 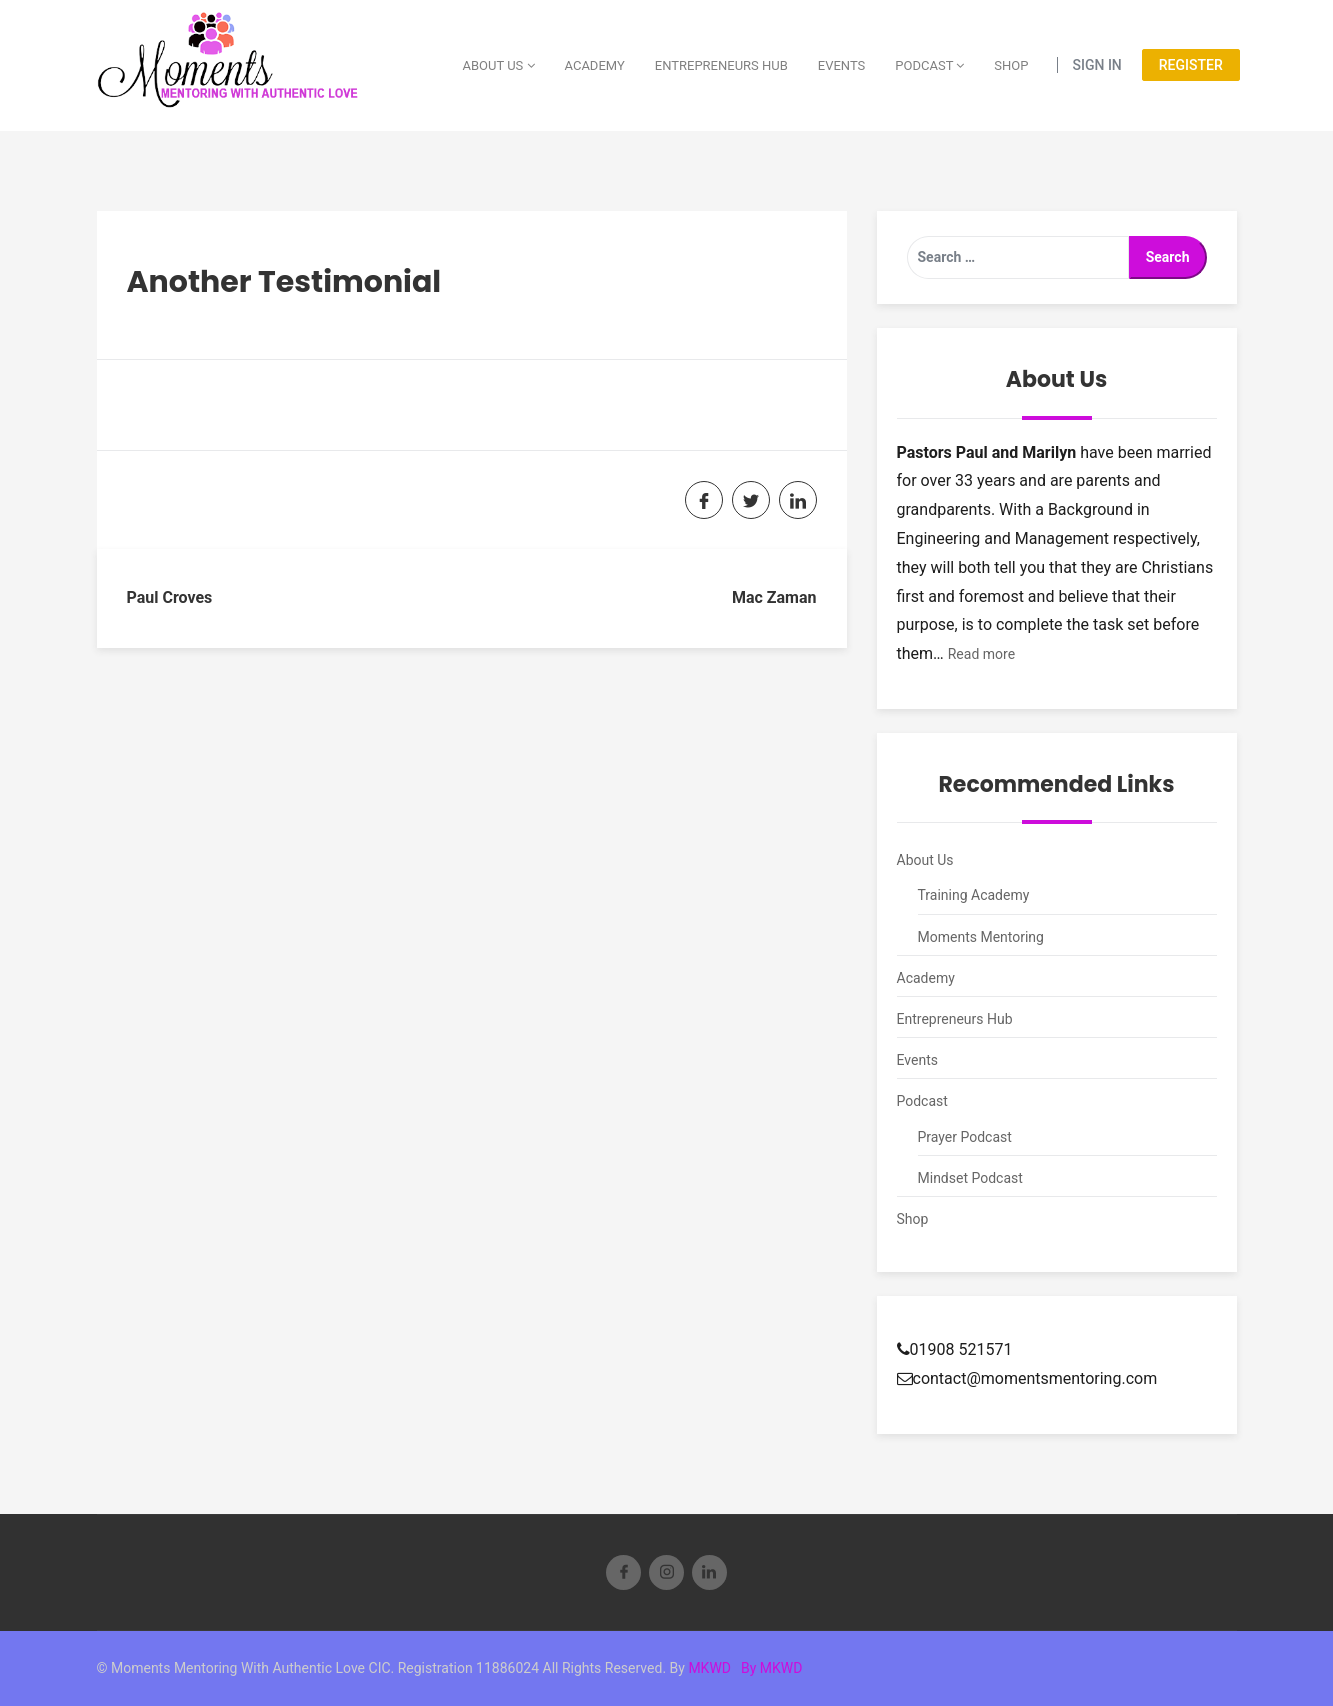 I want to click on About Us, so click(x=498, y=65).